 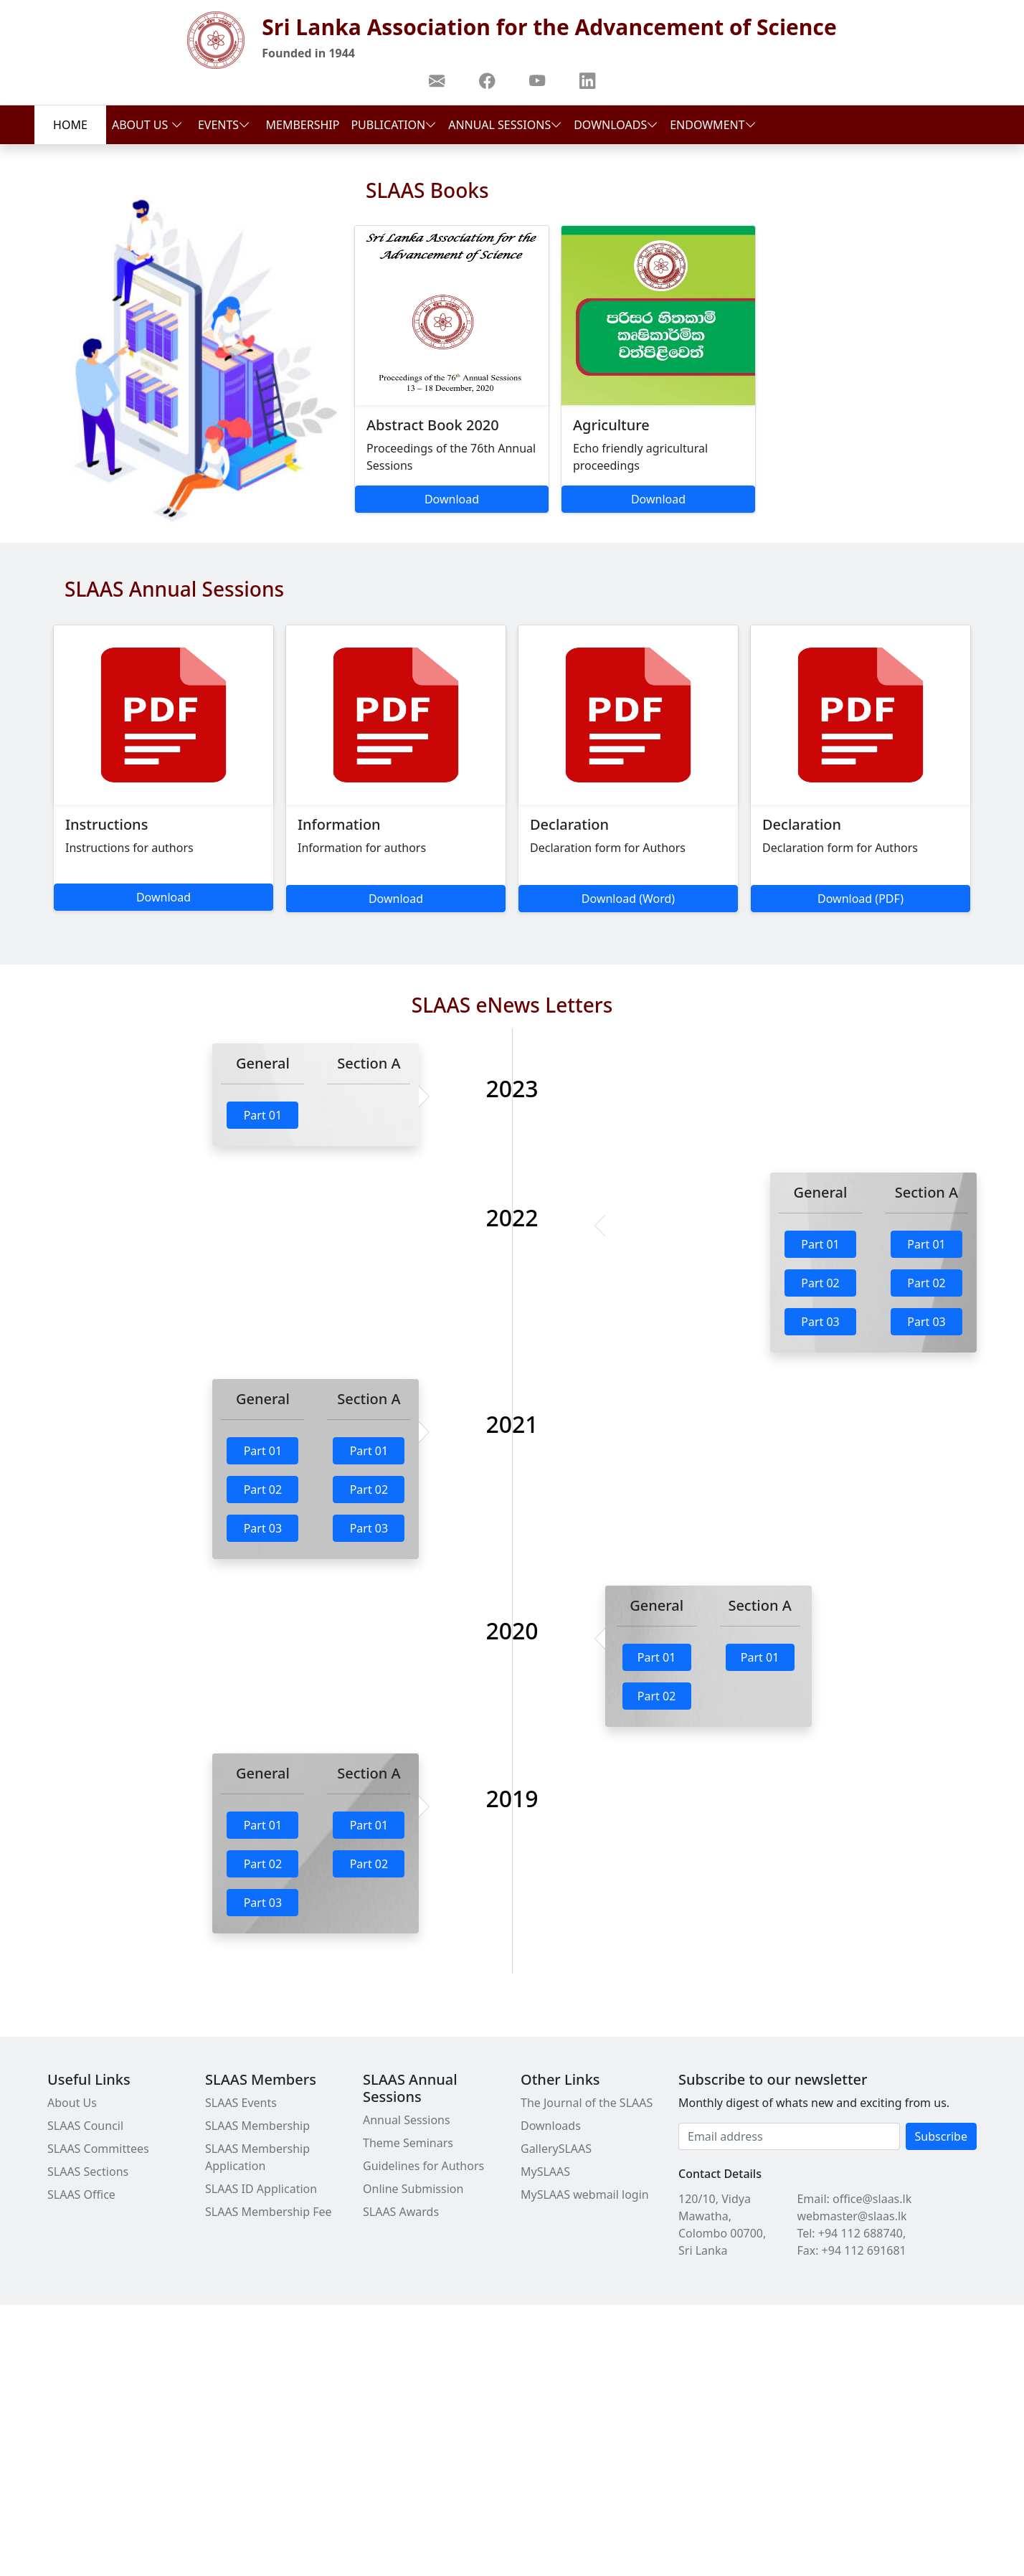 What do you see at coordinates (87, 2171) in the screenshot?
I see `SLAAS Sections` at bounding box center [87, 2171].